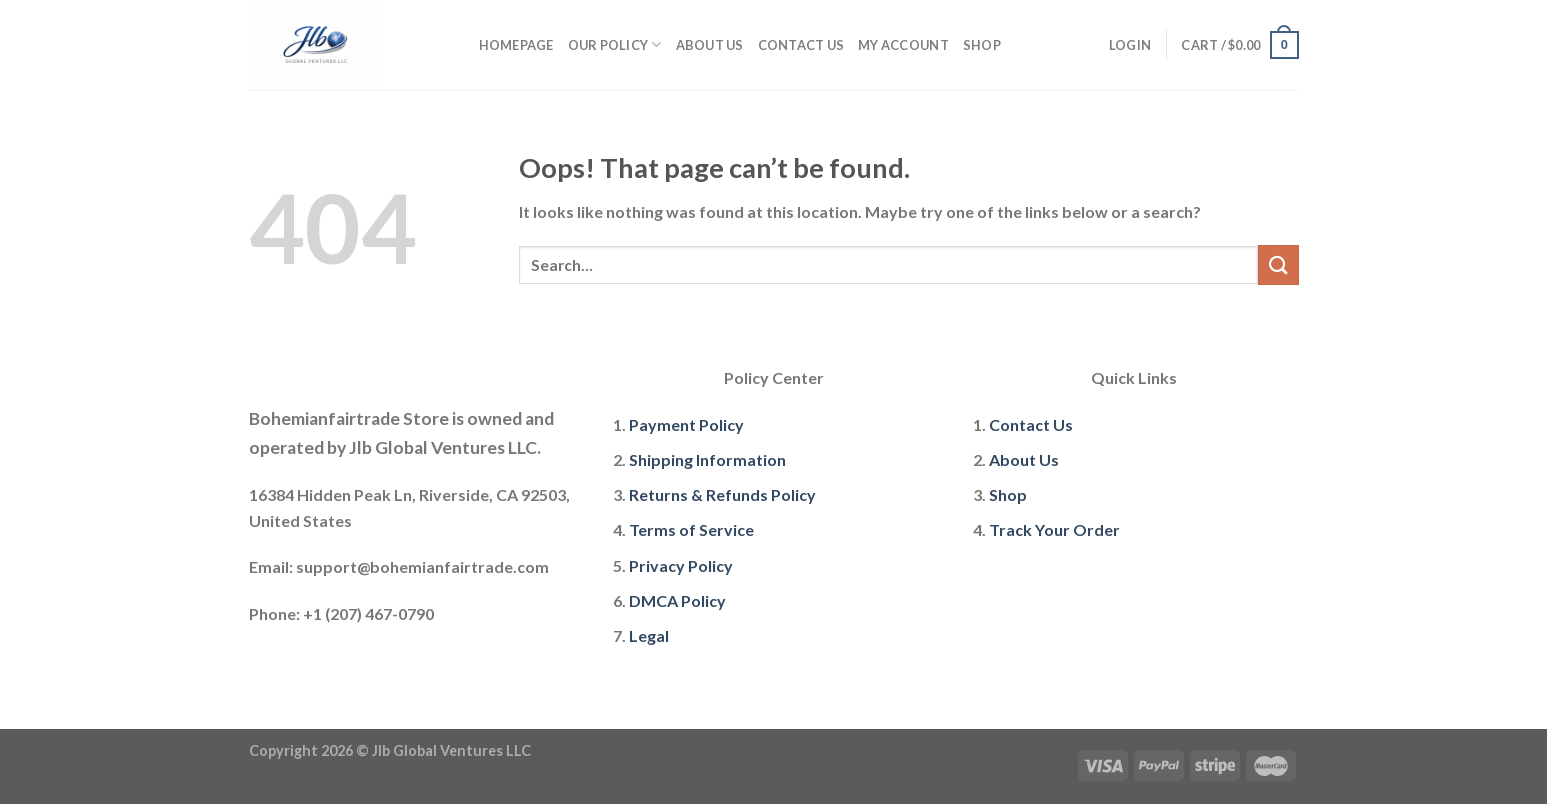  I want to click on Shop, so click(982, 45).